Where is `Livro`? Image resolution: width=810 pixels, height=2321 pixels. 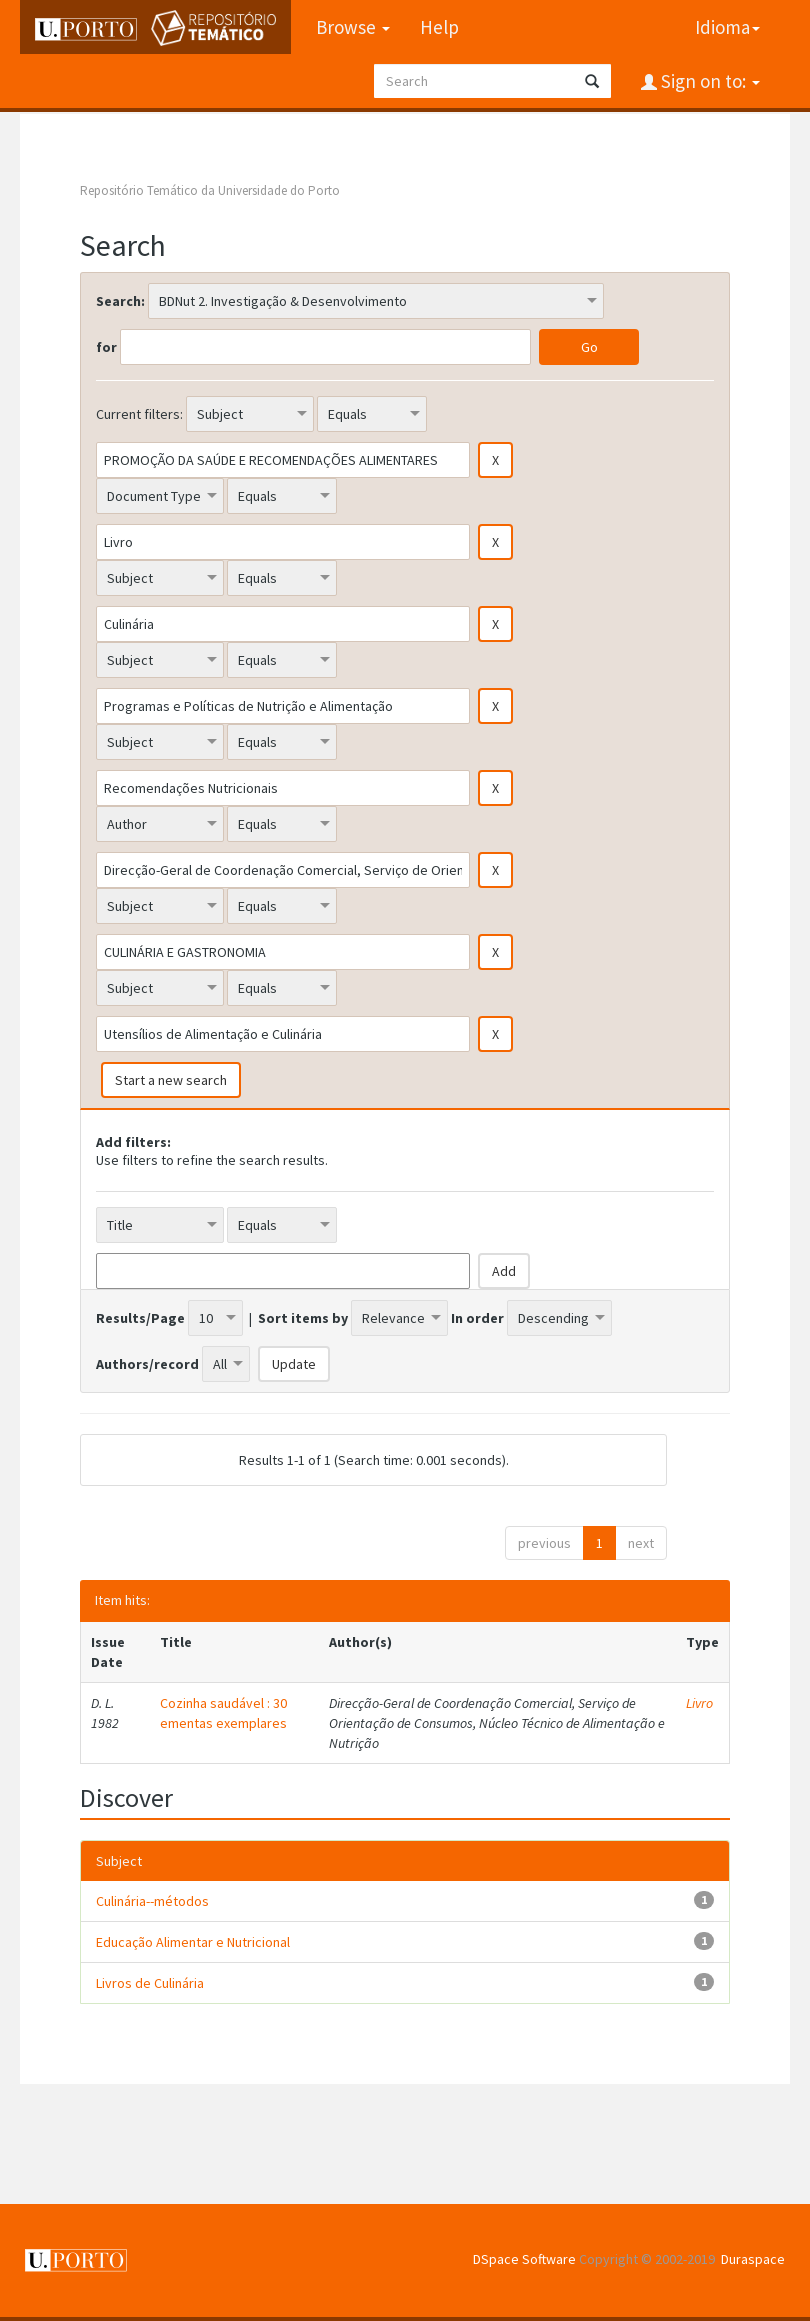 Livro is located at coordinates (699, 1703).